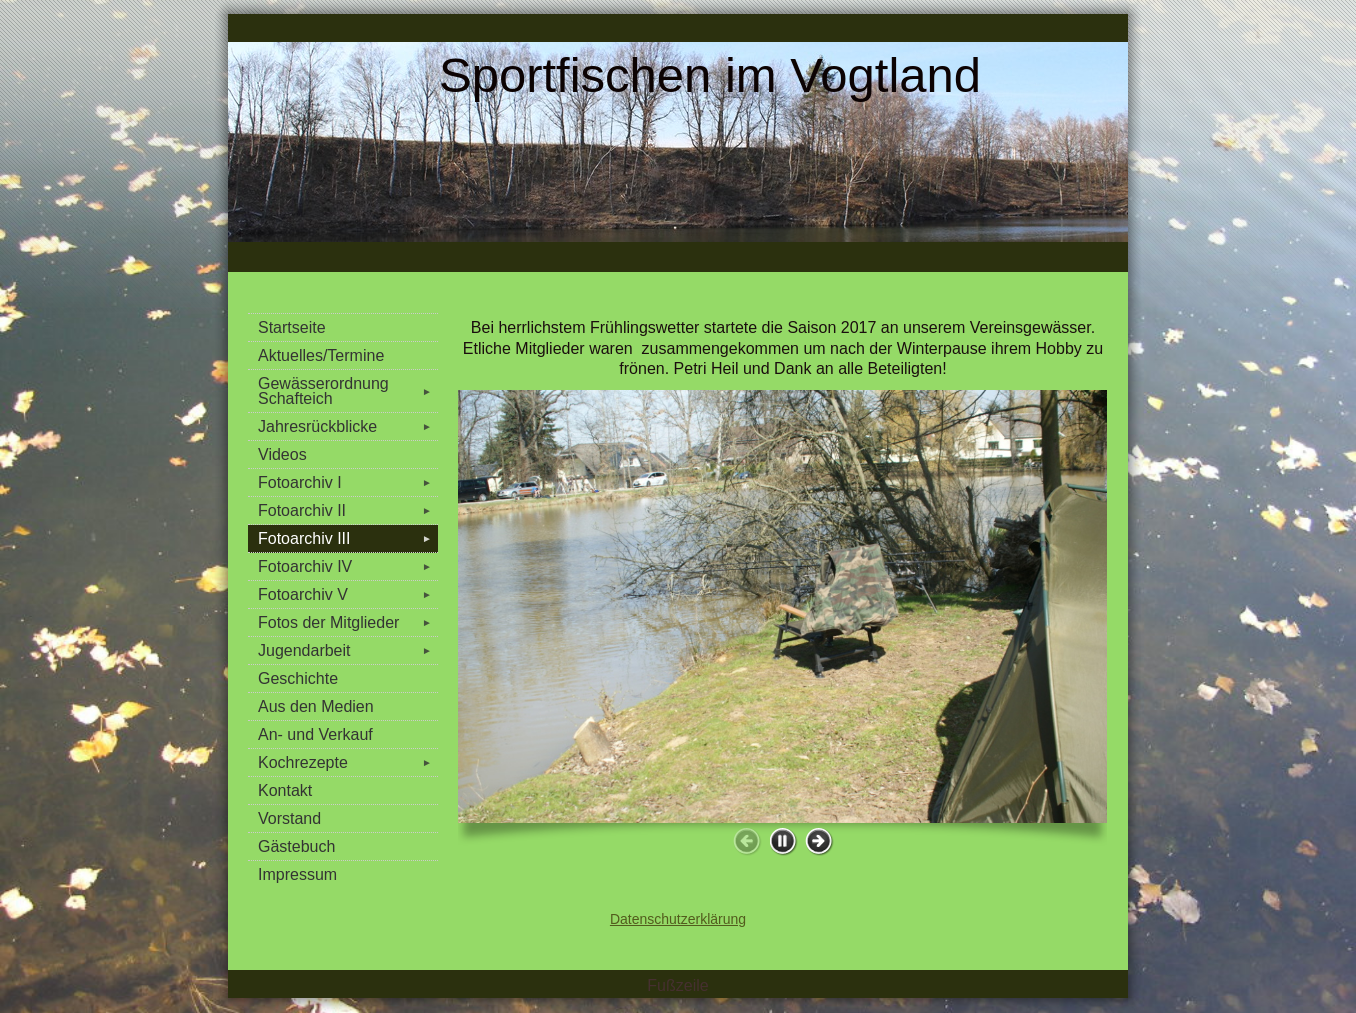 The image size is (1356, 1013). Describe the element at coordinates (296, 846) in the screenshot. I see `Gästebuch` at that location.